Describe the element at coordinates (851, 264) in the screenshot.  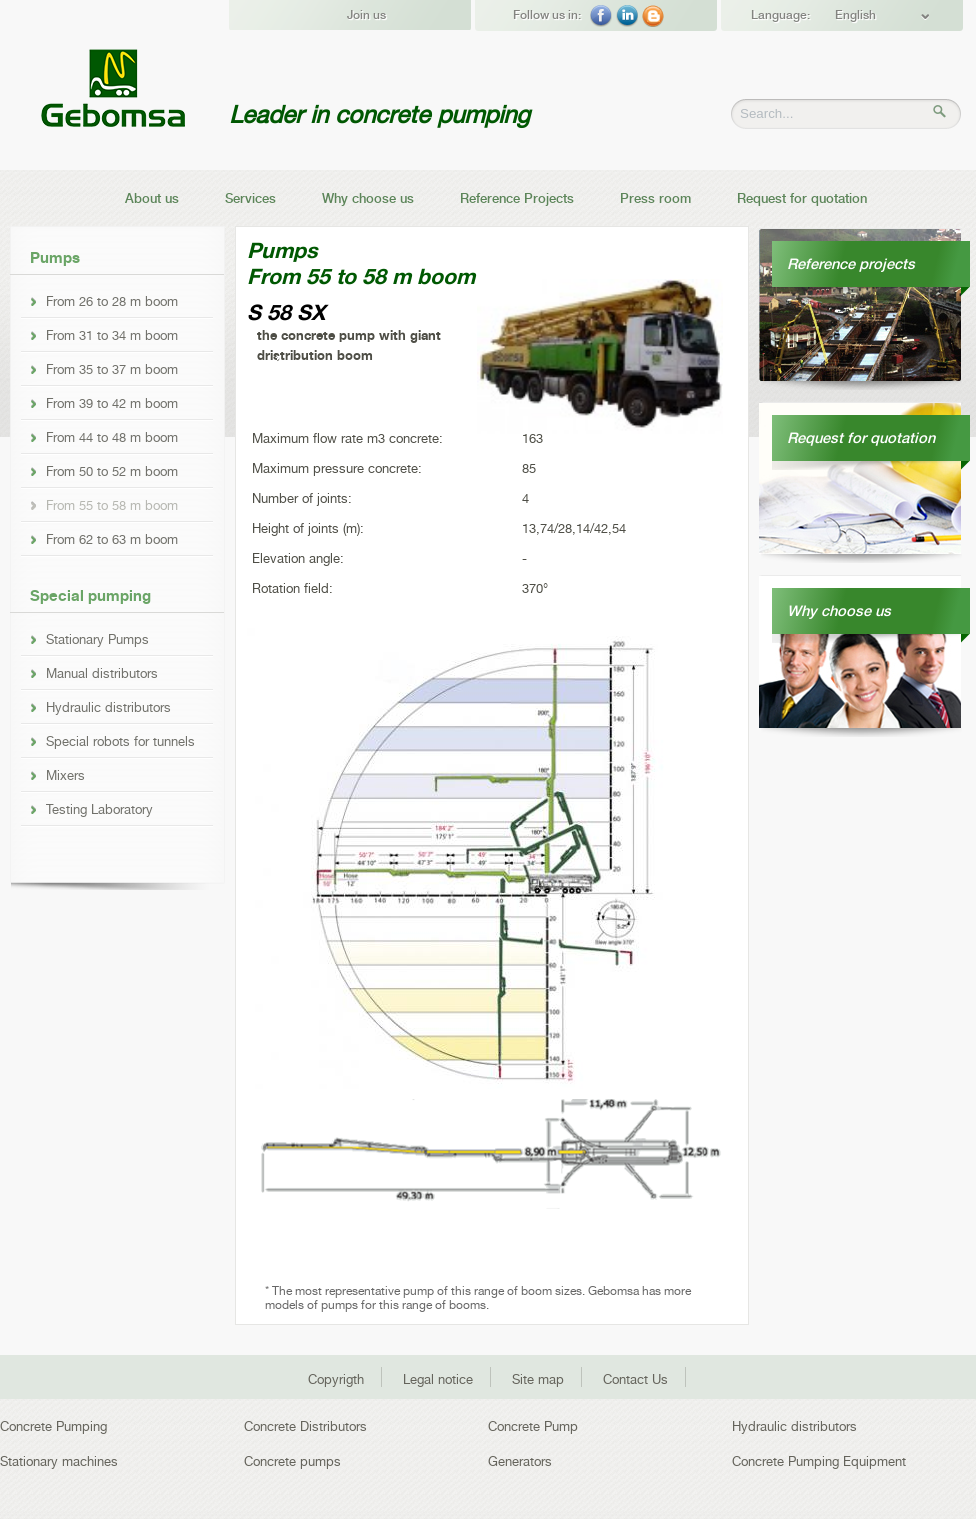
I see `Reference projects` at that location.